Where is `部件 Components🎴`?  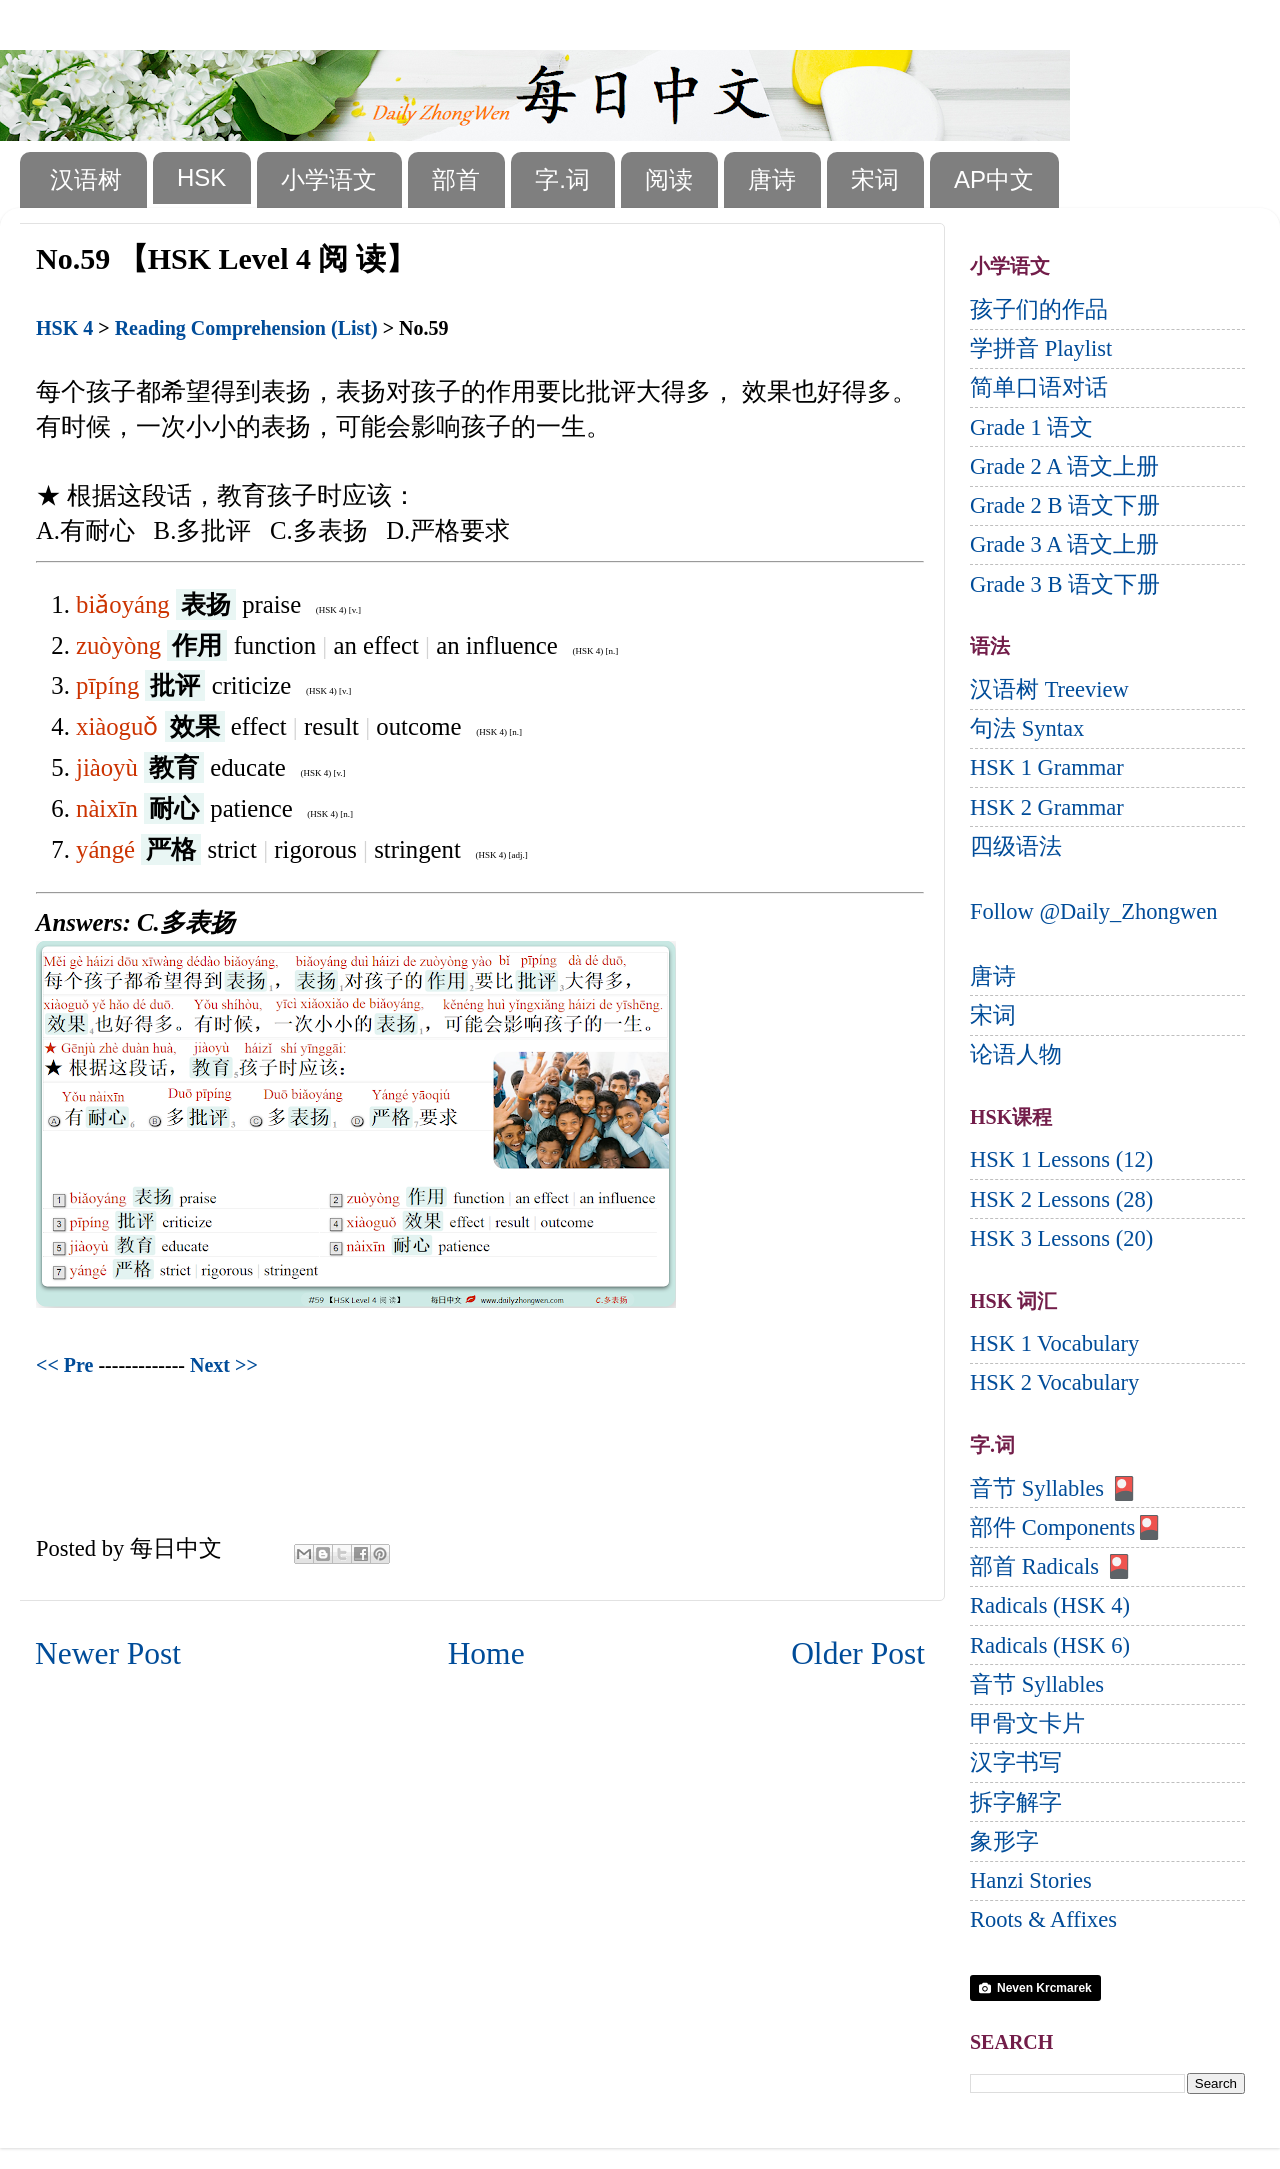 部件 Components🎴 is located at coordinates (1066, 1527).